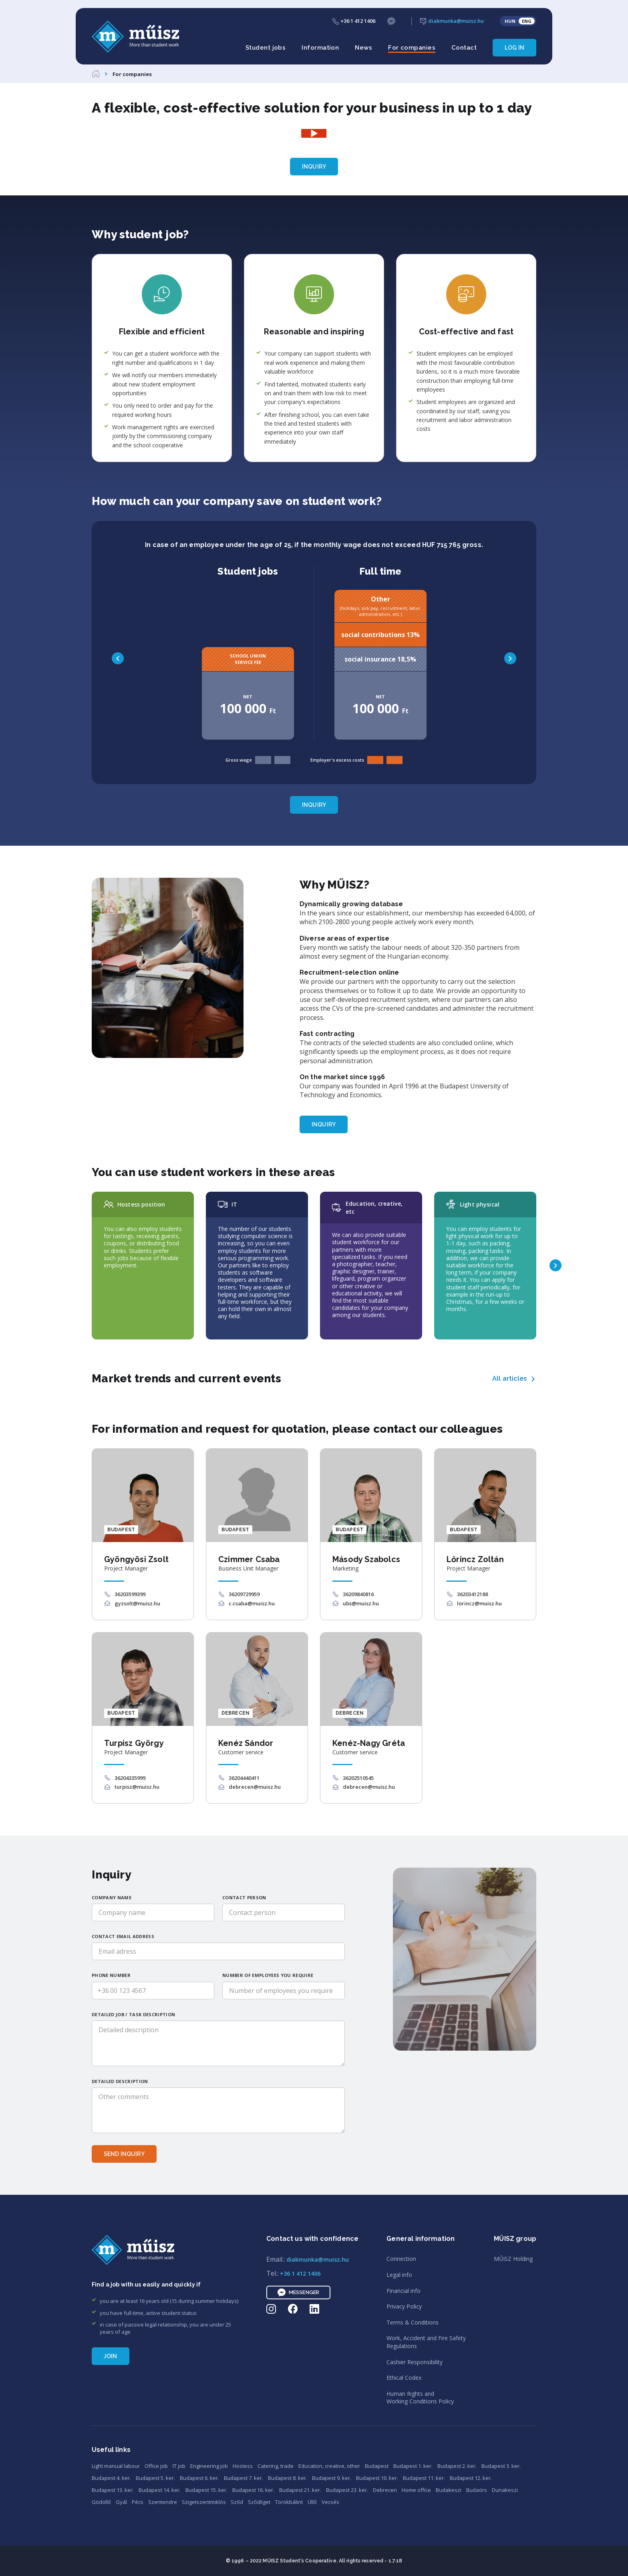  What do you see at coordinates (377, 2477) in the screenshot?
I see `Budapest 10. ker.` at bounding box center [377, 2477].